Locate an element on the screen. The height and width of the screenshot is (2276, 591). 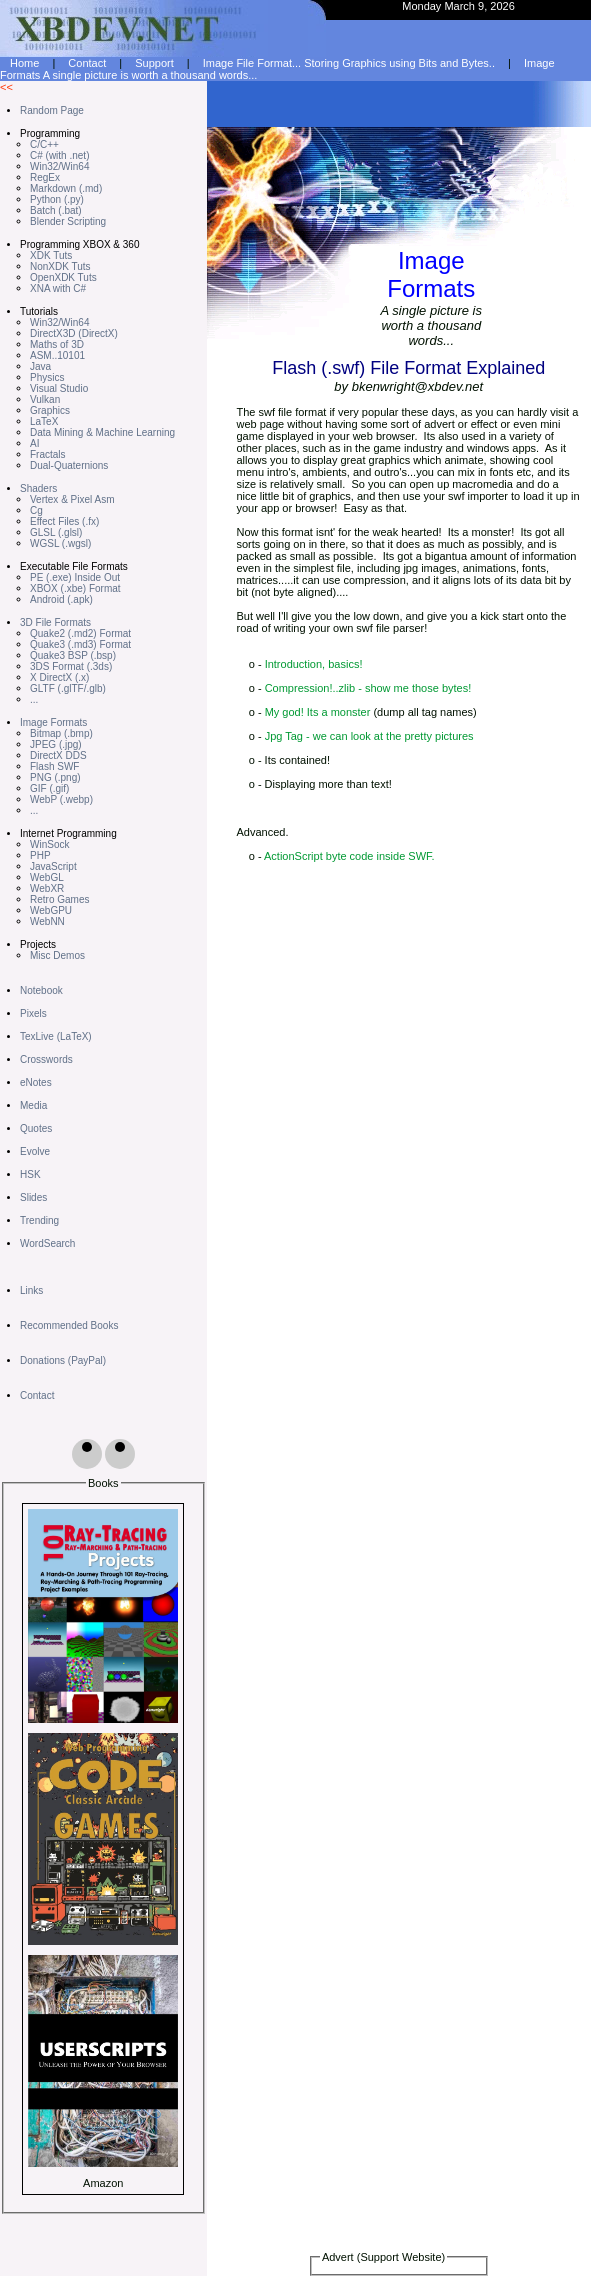
Pixels is located at coordinates (33, 1013).